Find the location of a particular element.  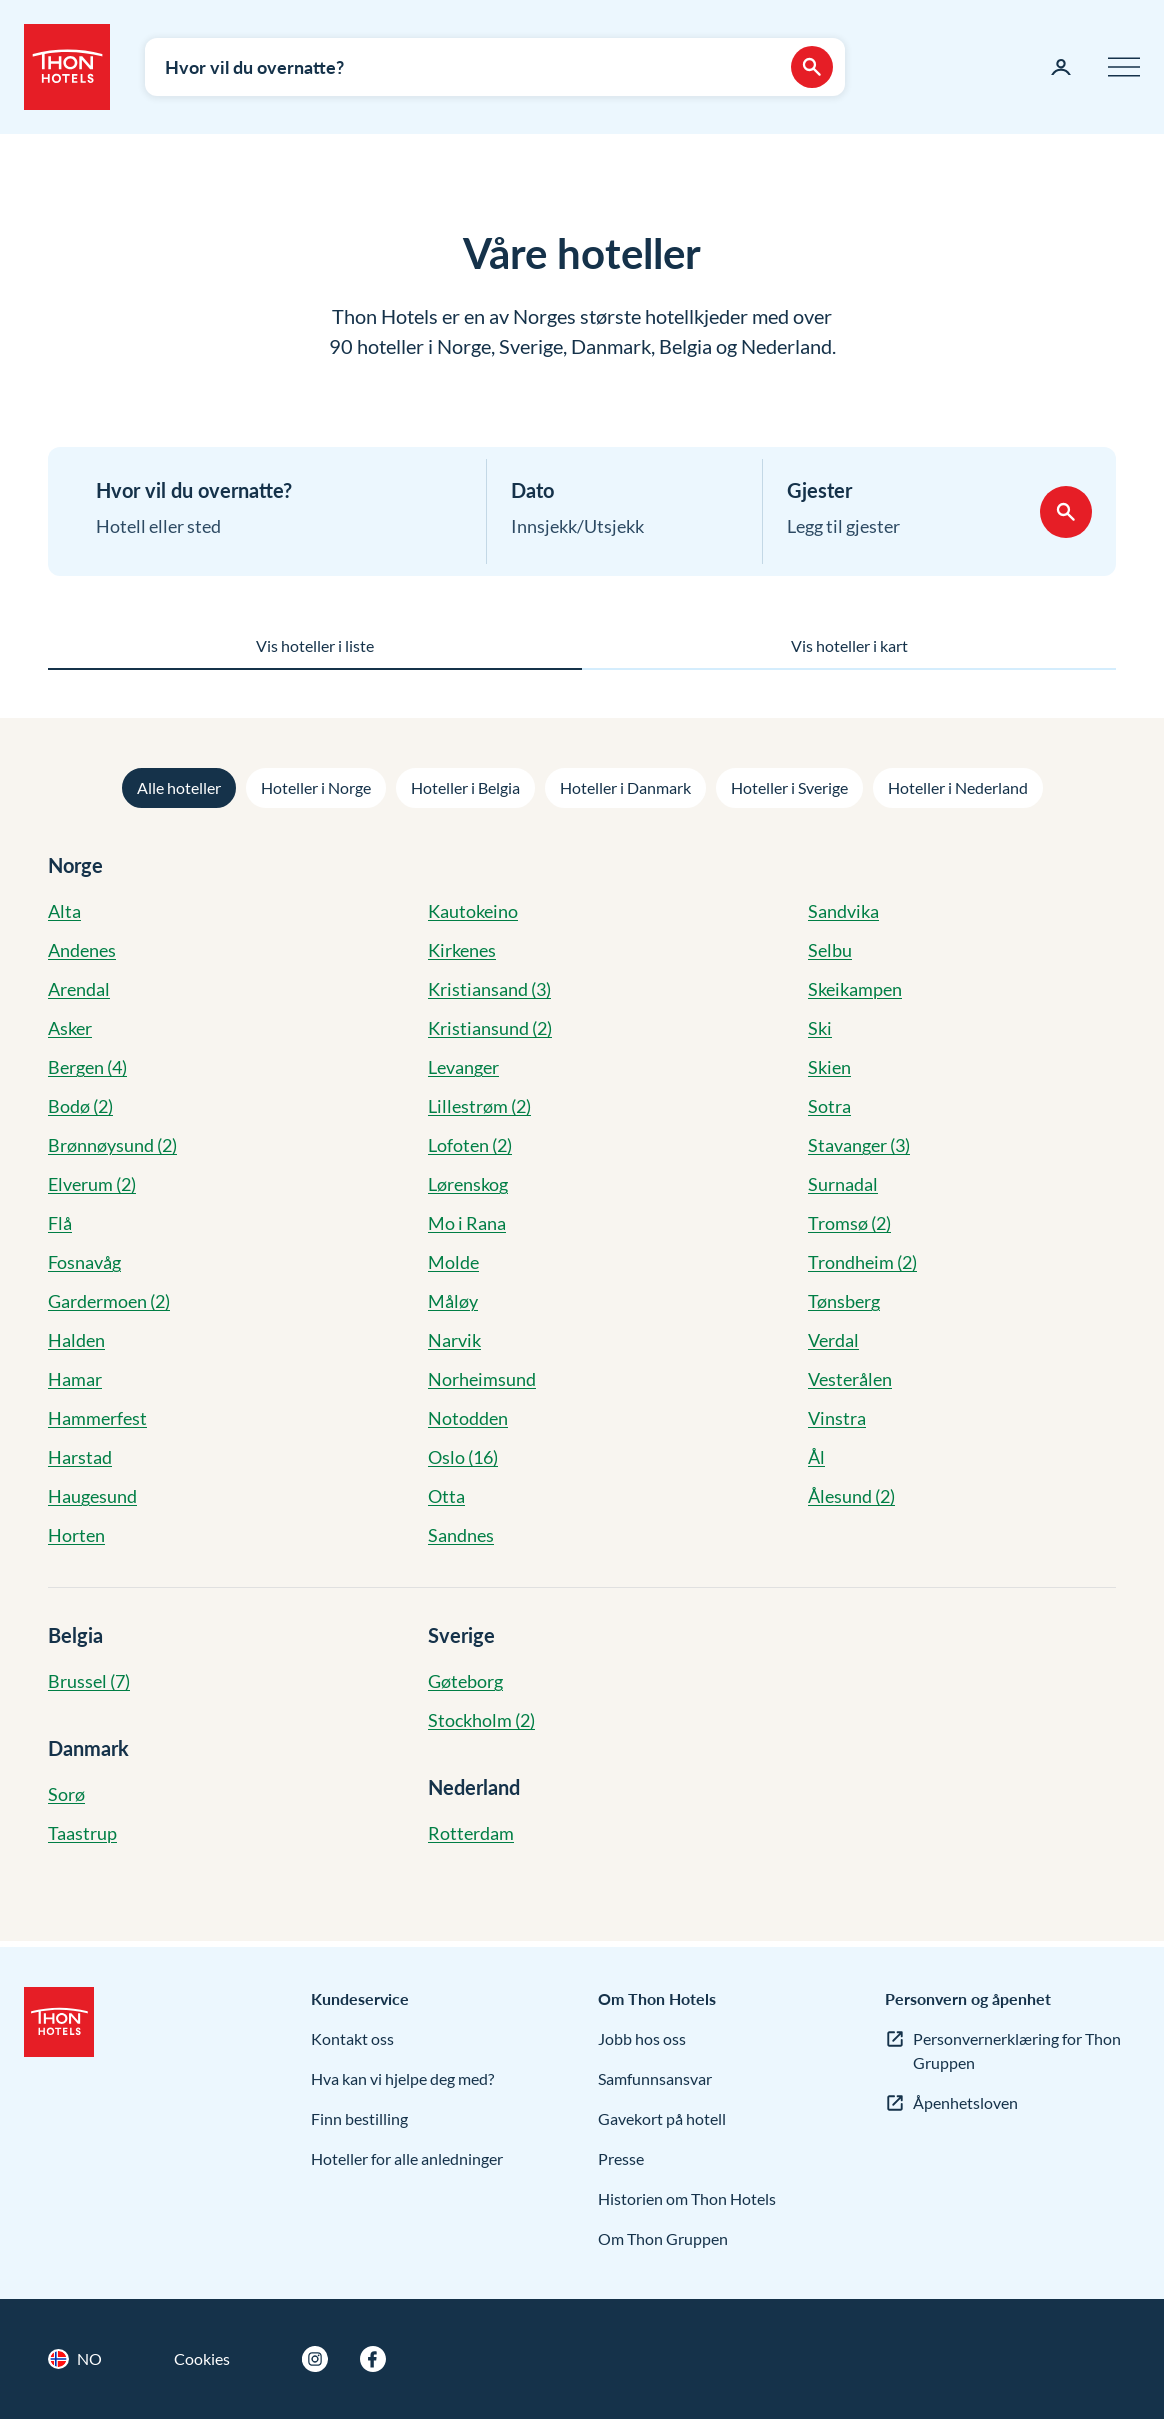

Harstad is located at coordinates (80, 1457).